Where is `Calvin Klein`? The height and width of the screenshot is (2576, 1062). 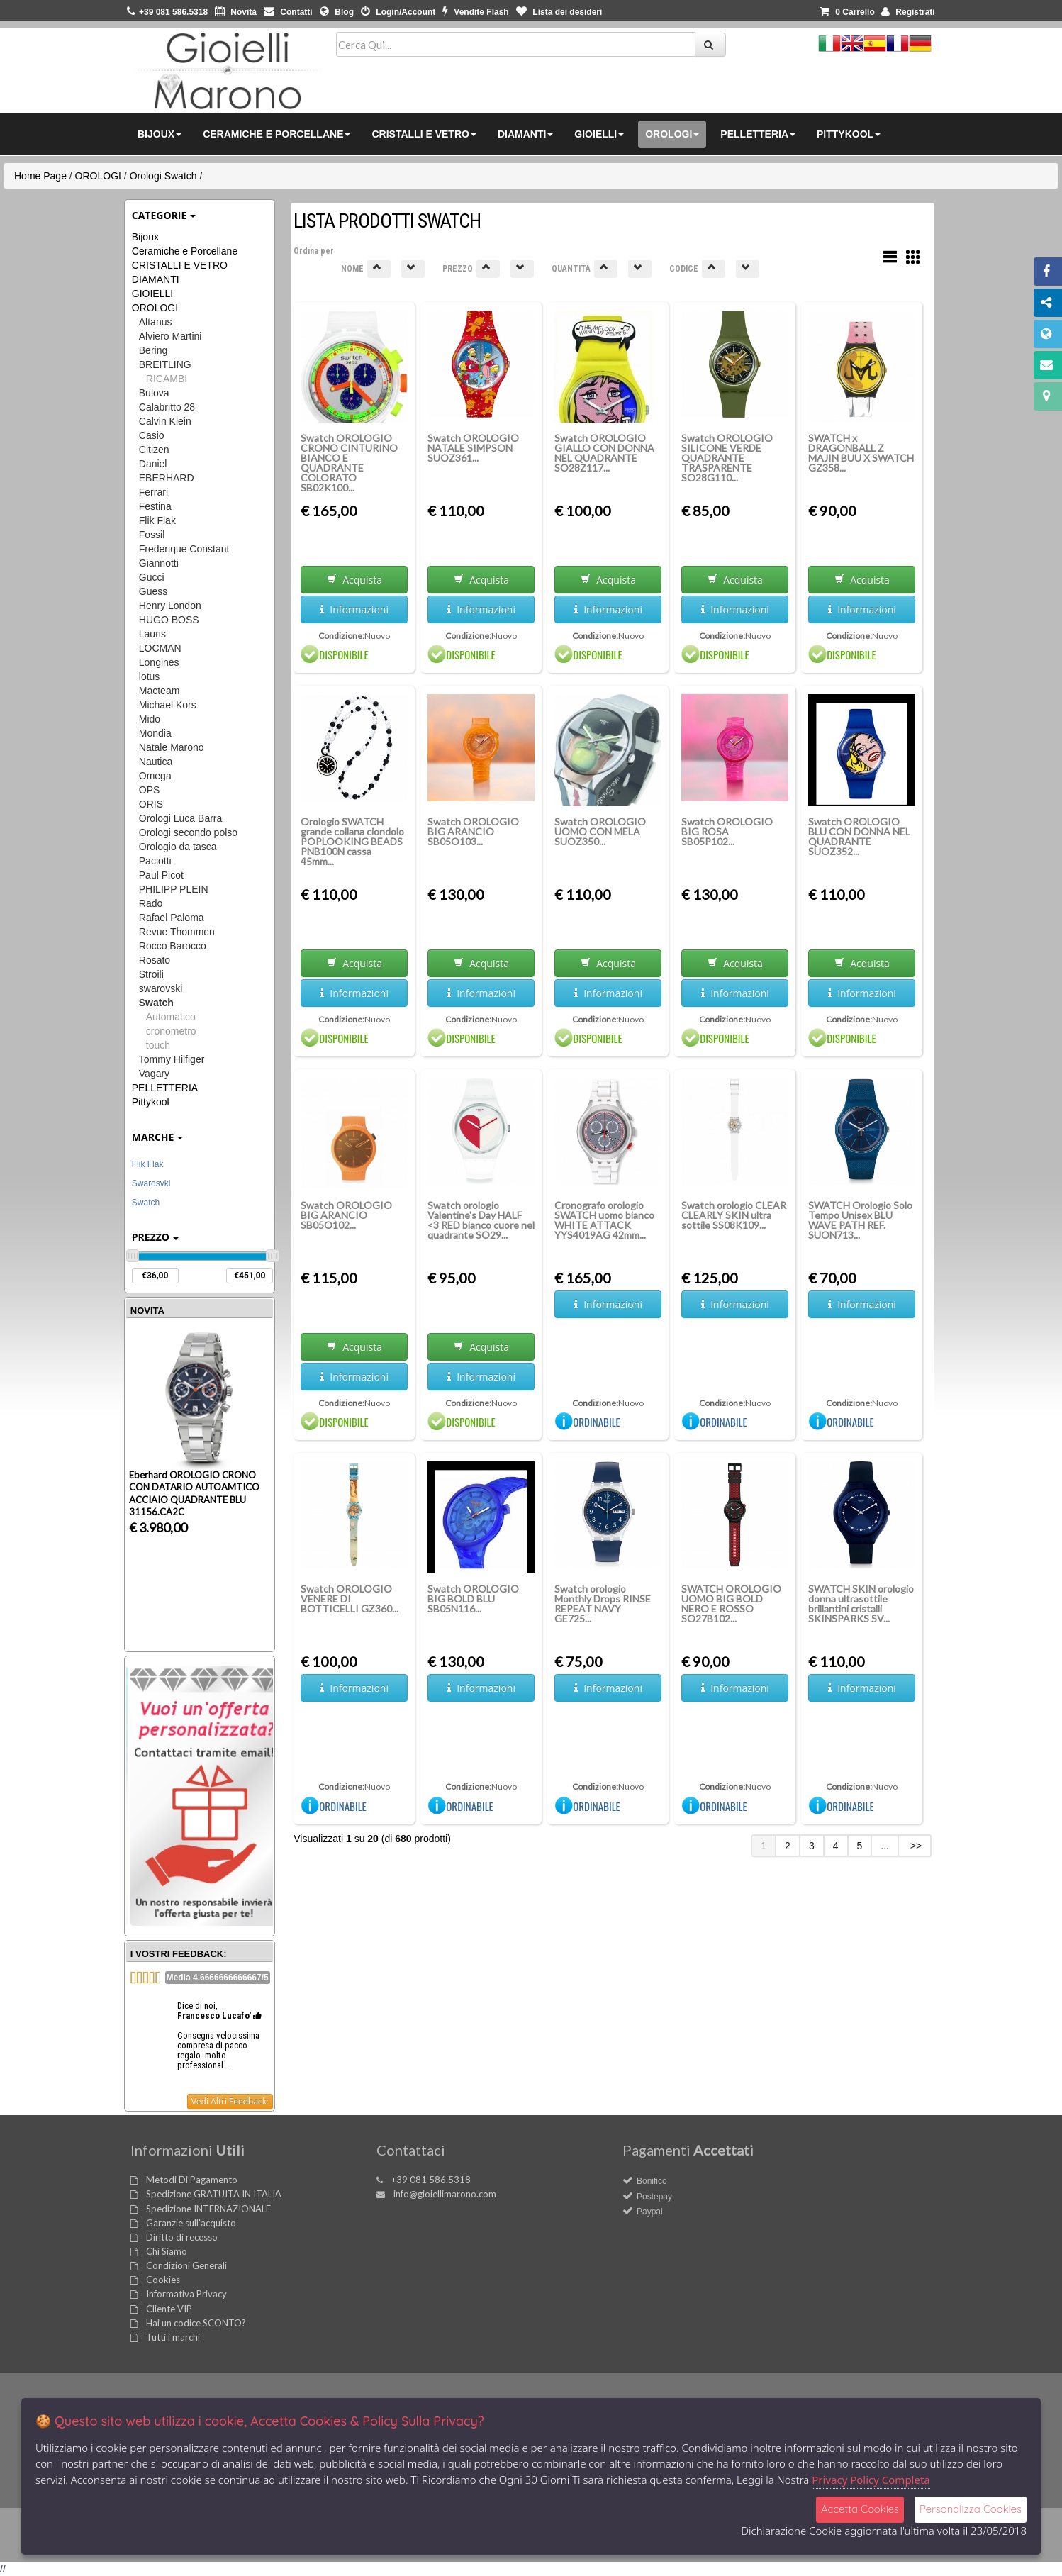 Calvin Klein is located at coordinates (165, 421).